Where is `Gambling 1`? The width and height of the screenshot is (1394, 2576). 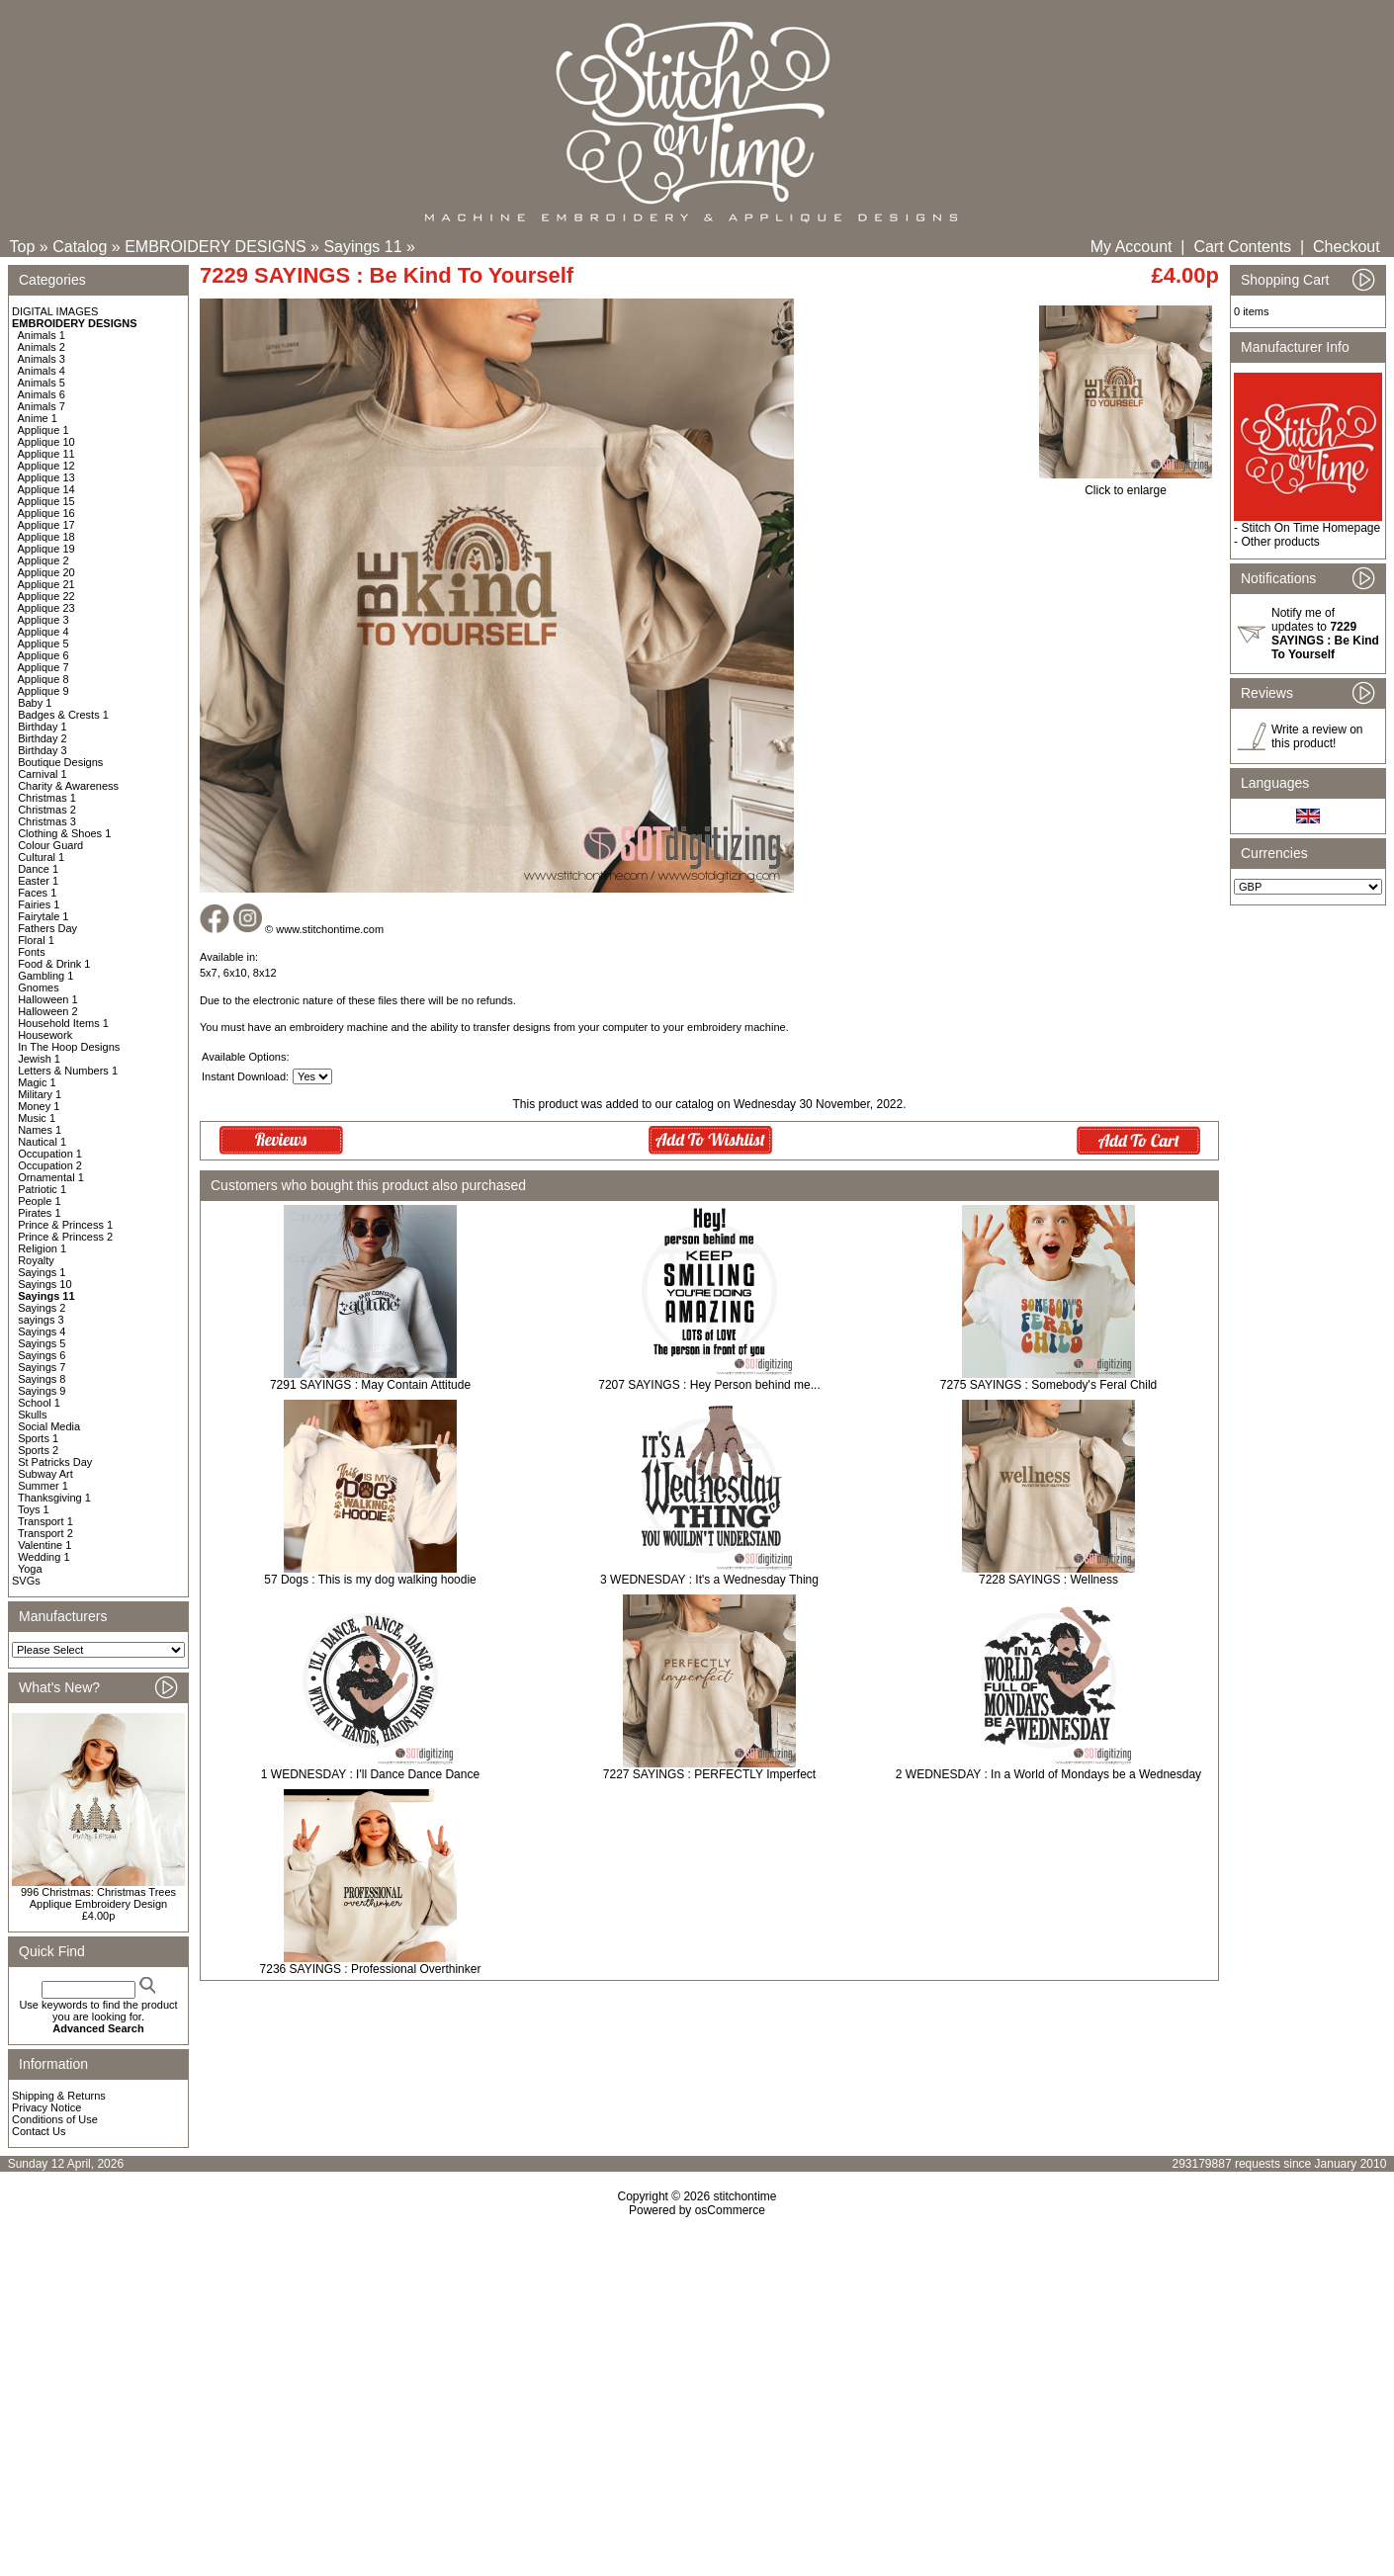
Gambling 1 is located at coordinates (45, 976).